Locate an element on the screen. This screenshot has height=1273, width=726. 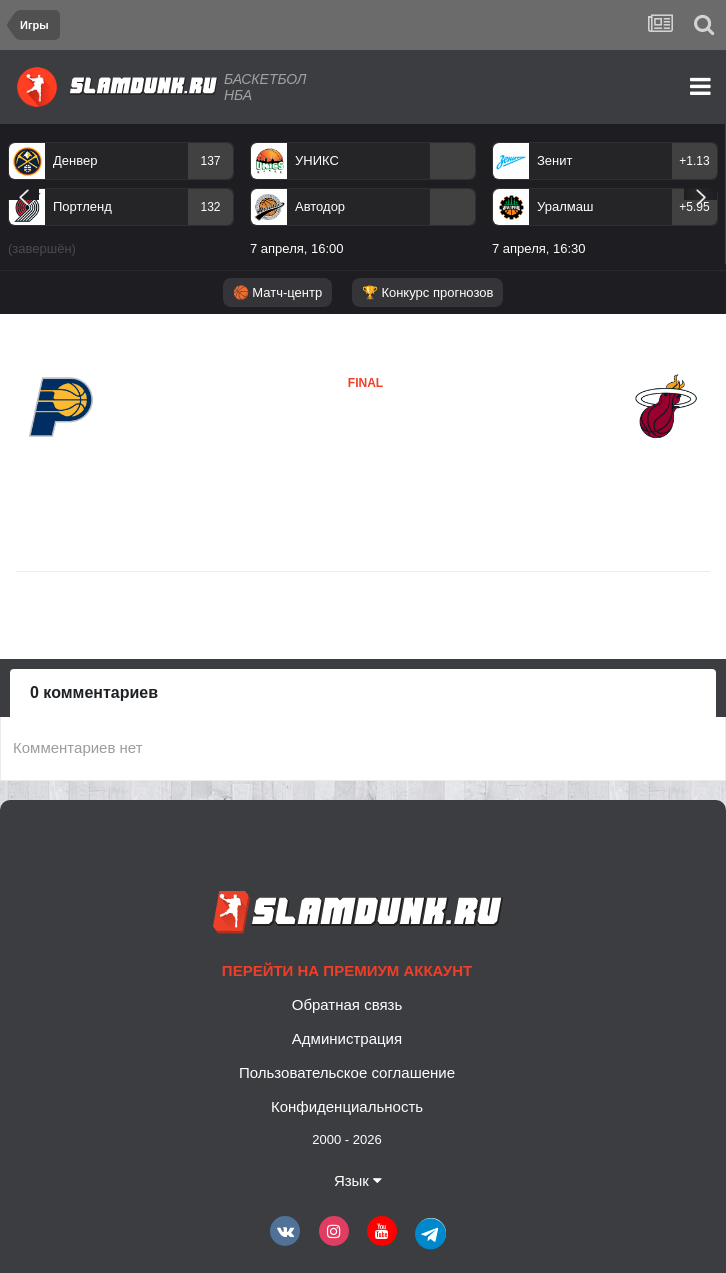
Индиана is located at coordinates (61, 454).